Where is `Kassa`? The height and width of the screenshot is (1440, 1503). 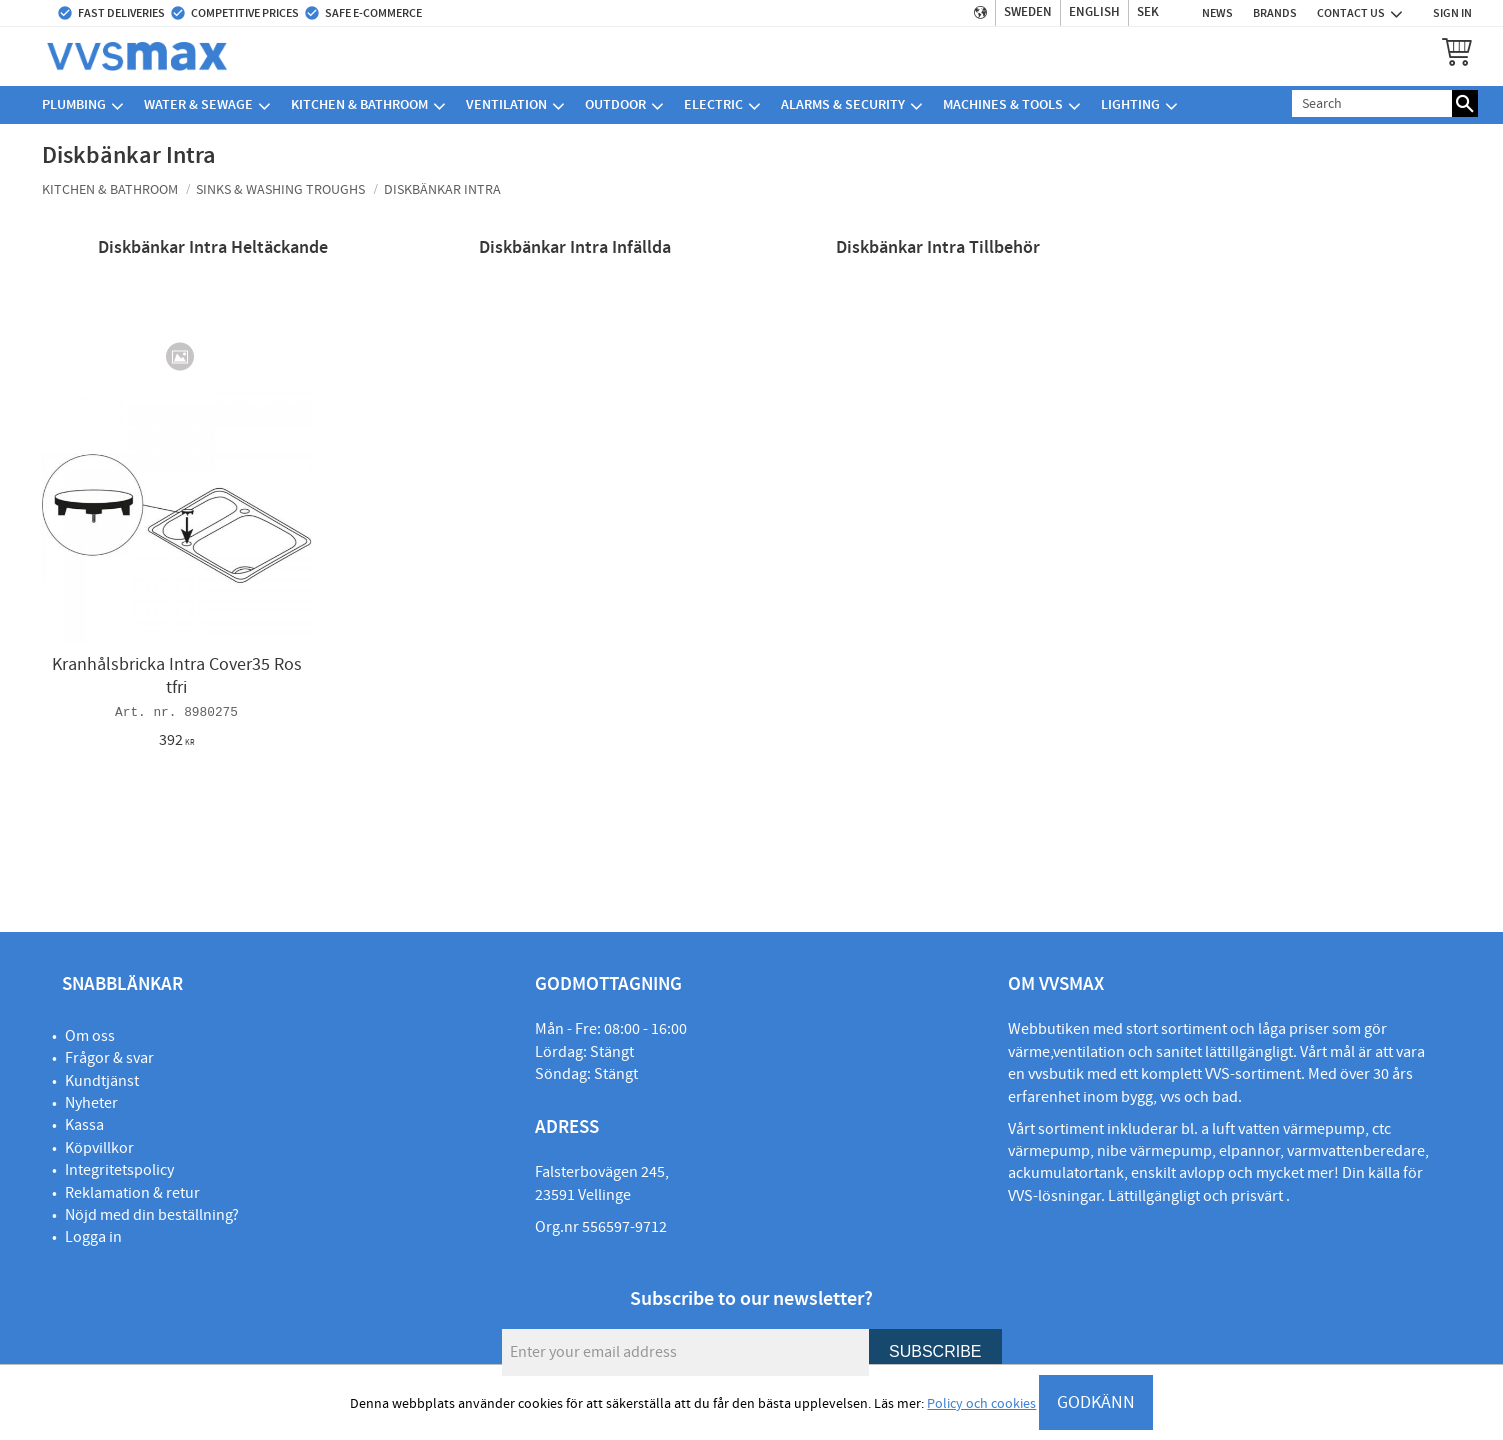
Kassa is located at coordinates (84, 1125).